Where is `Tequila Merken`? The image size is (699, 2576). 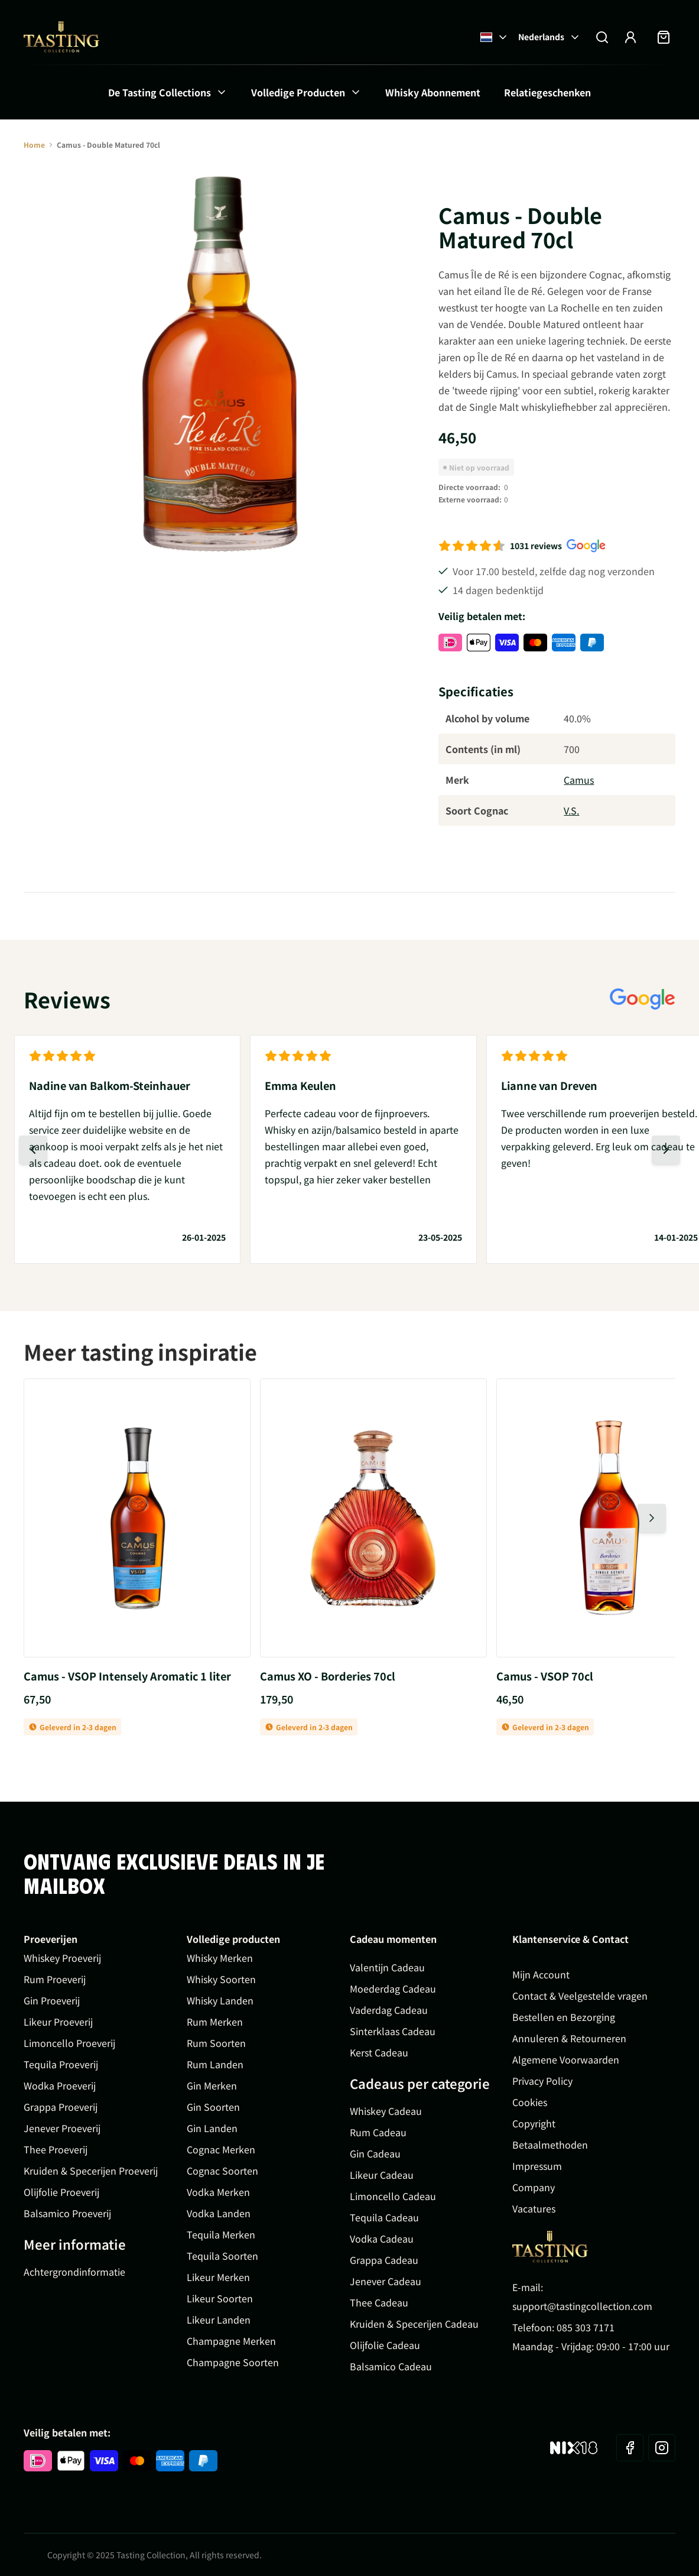
Tequila Merken is located at coordinates (221, 2234).